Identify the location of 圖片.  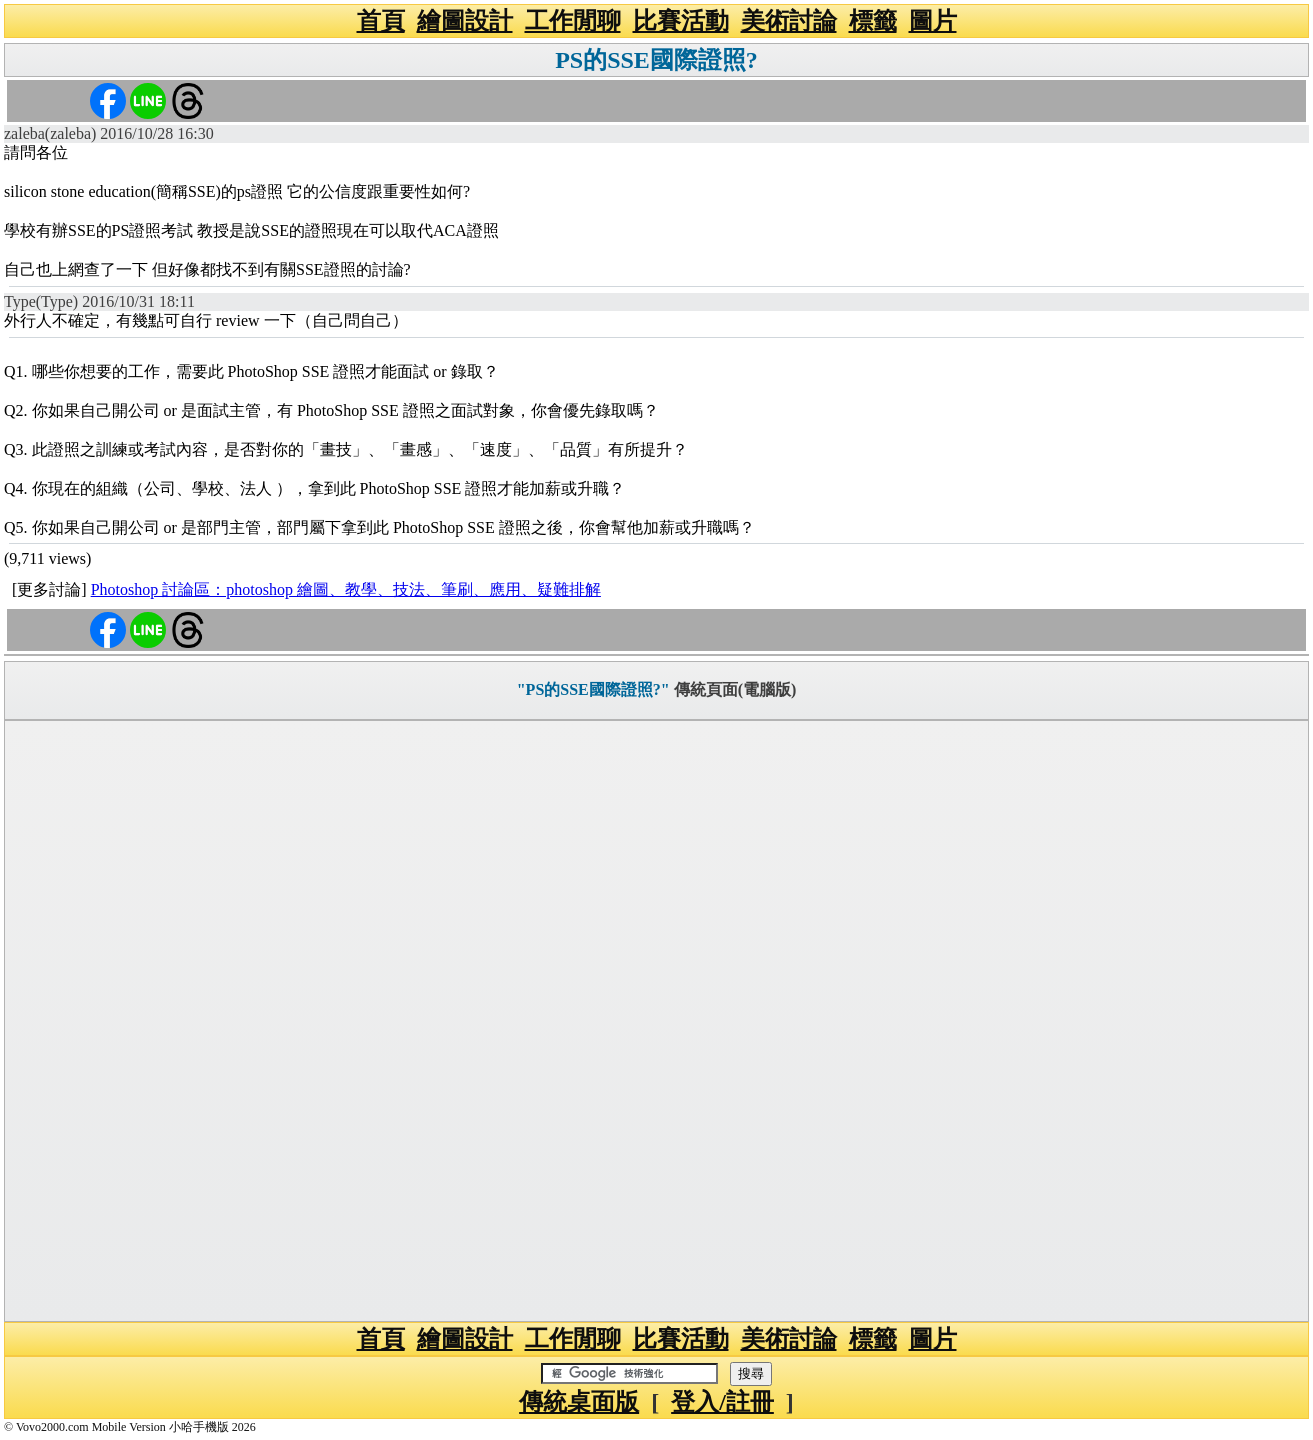
(933, 21).